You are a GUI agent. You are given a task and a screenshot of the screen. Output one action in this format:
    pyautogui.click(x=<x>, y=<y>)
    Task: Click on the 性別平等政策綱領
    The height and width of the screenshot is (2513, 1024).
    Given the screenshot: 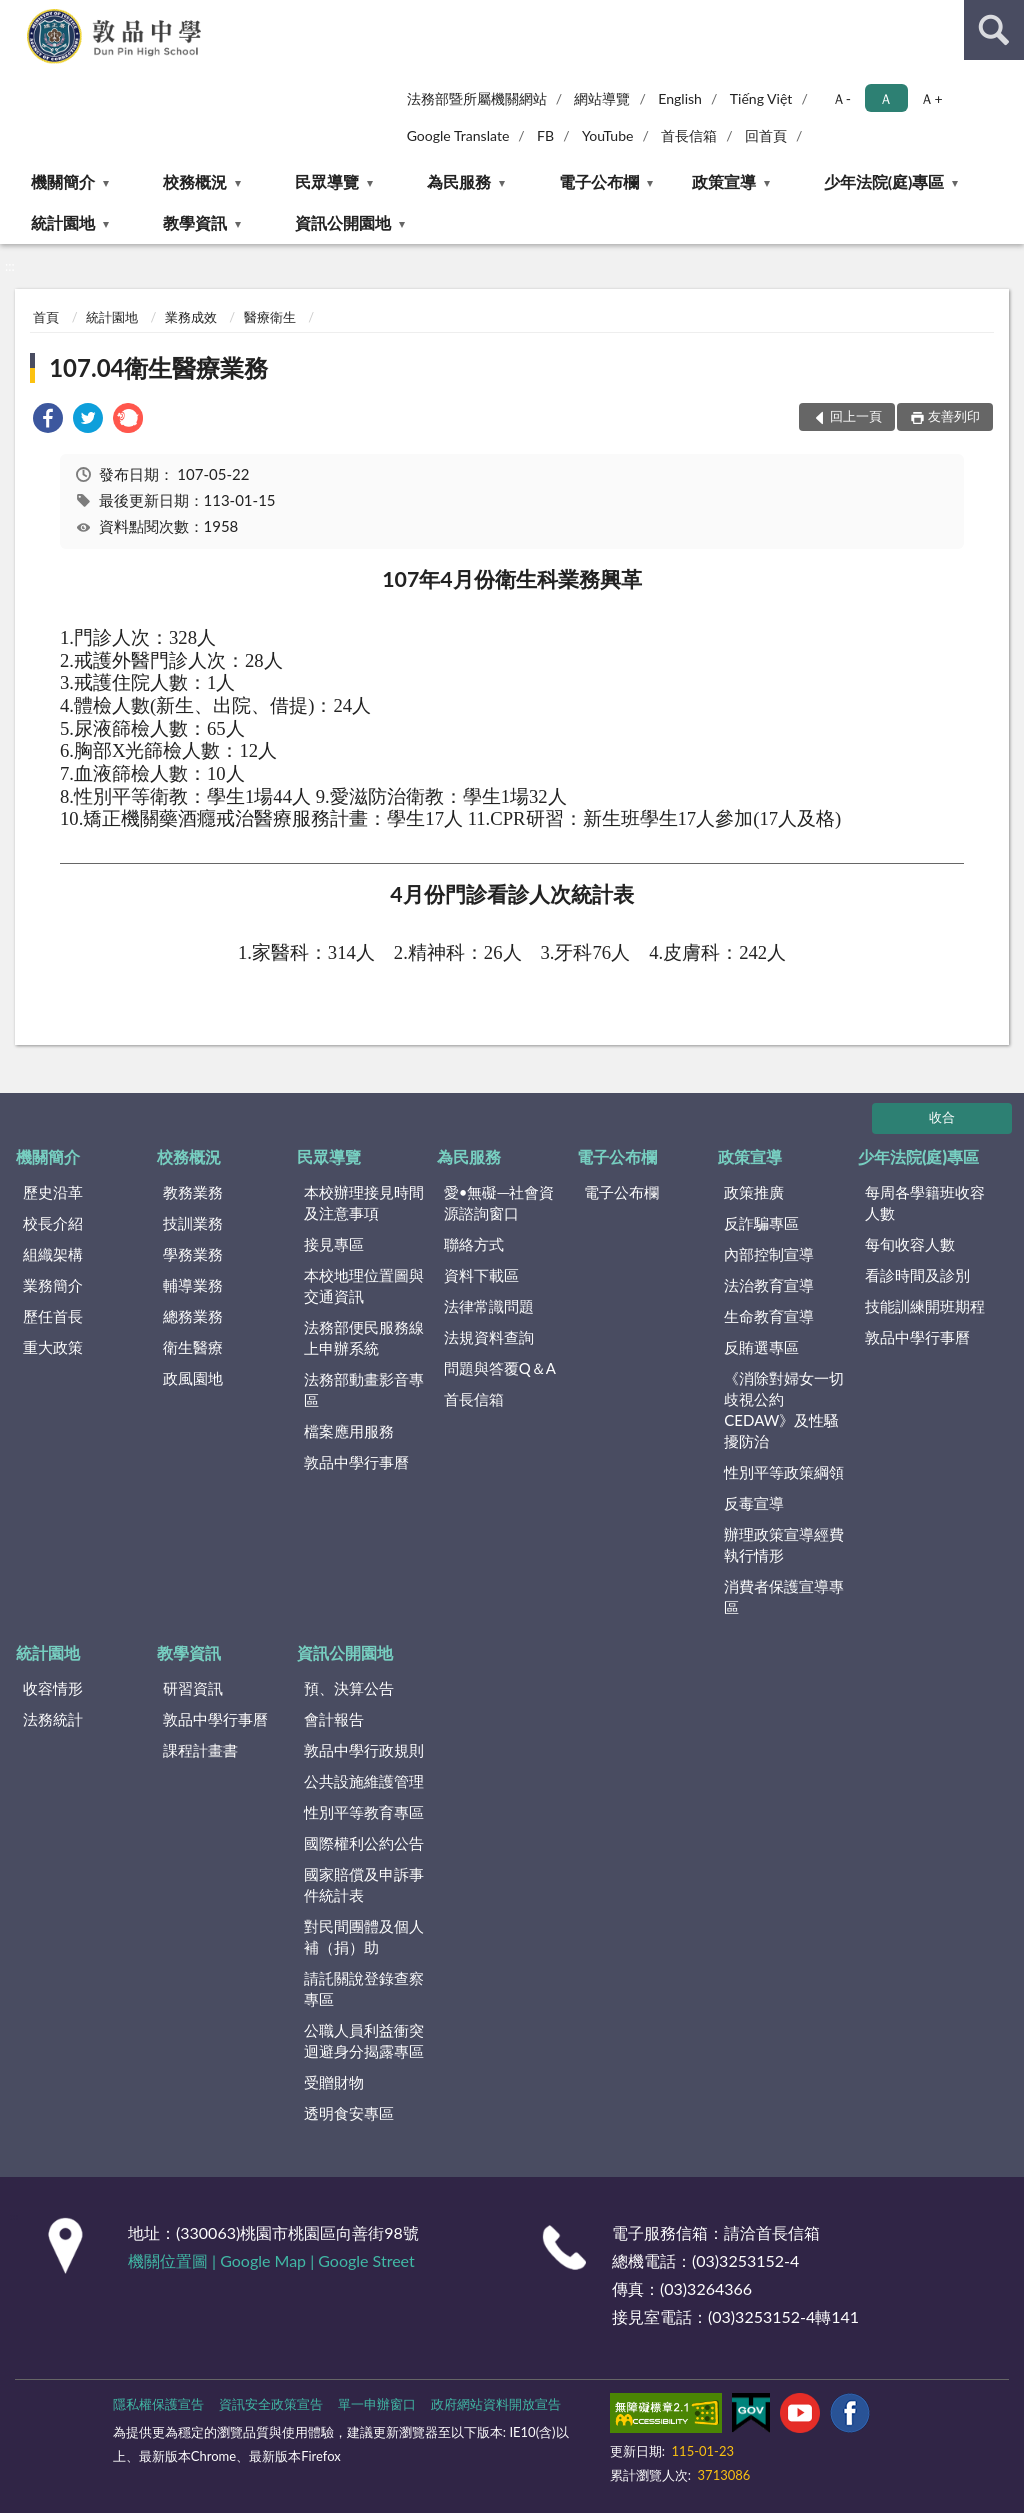 What is the action you would take?
    pyautogui.click(x=784, y=1472)
    